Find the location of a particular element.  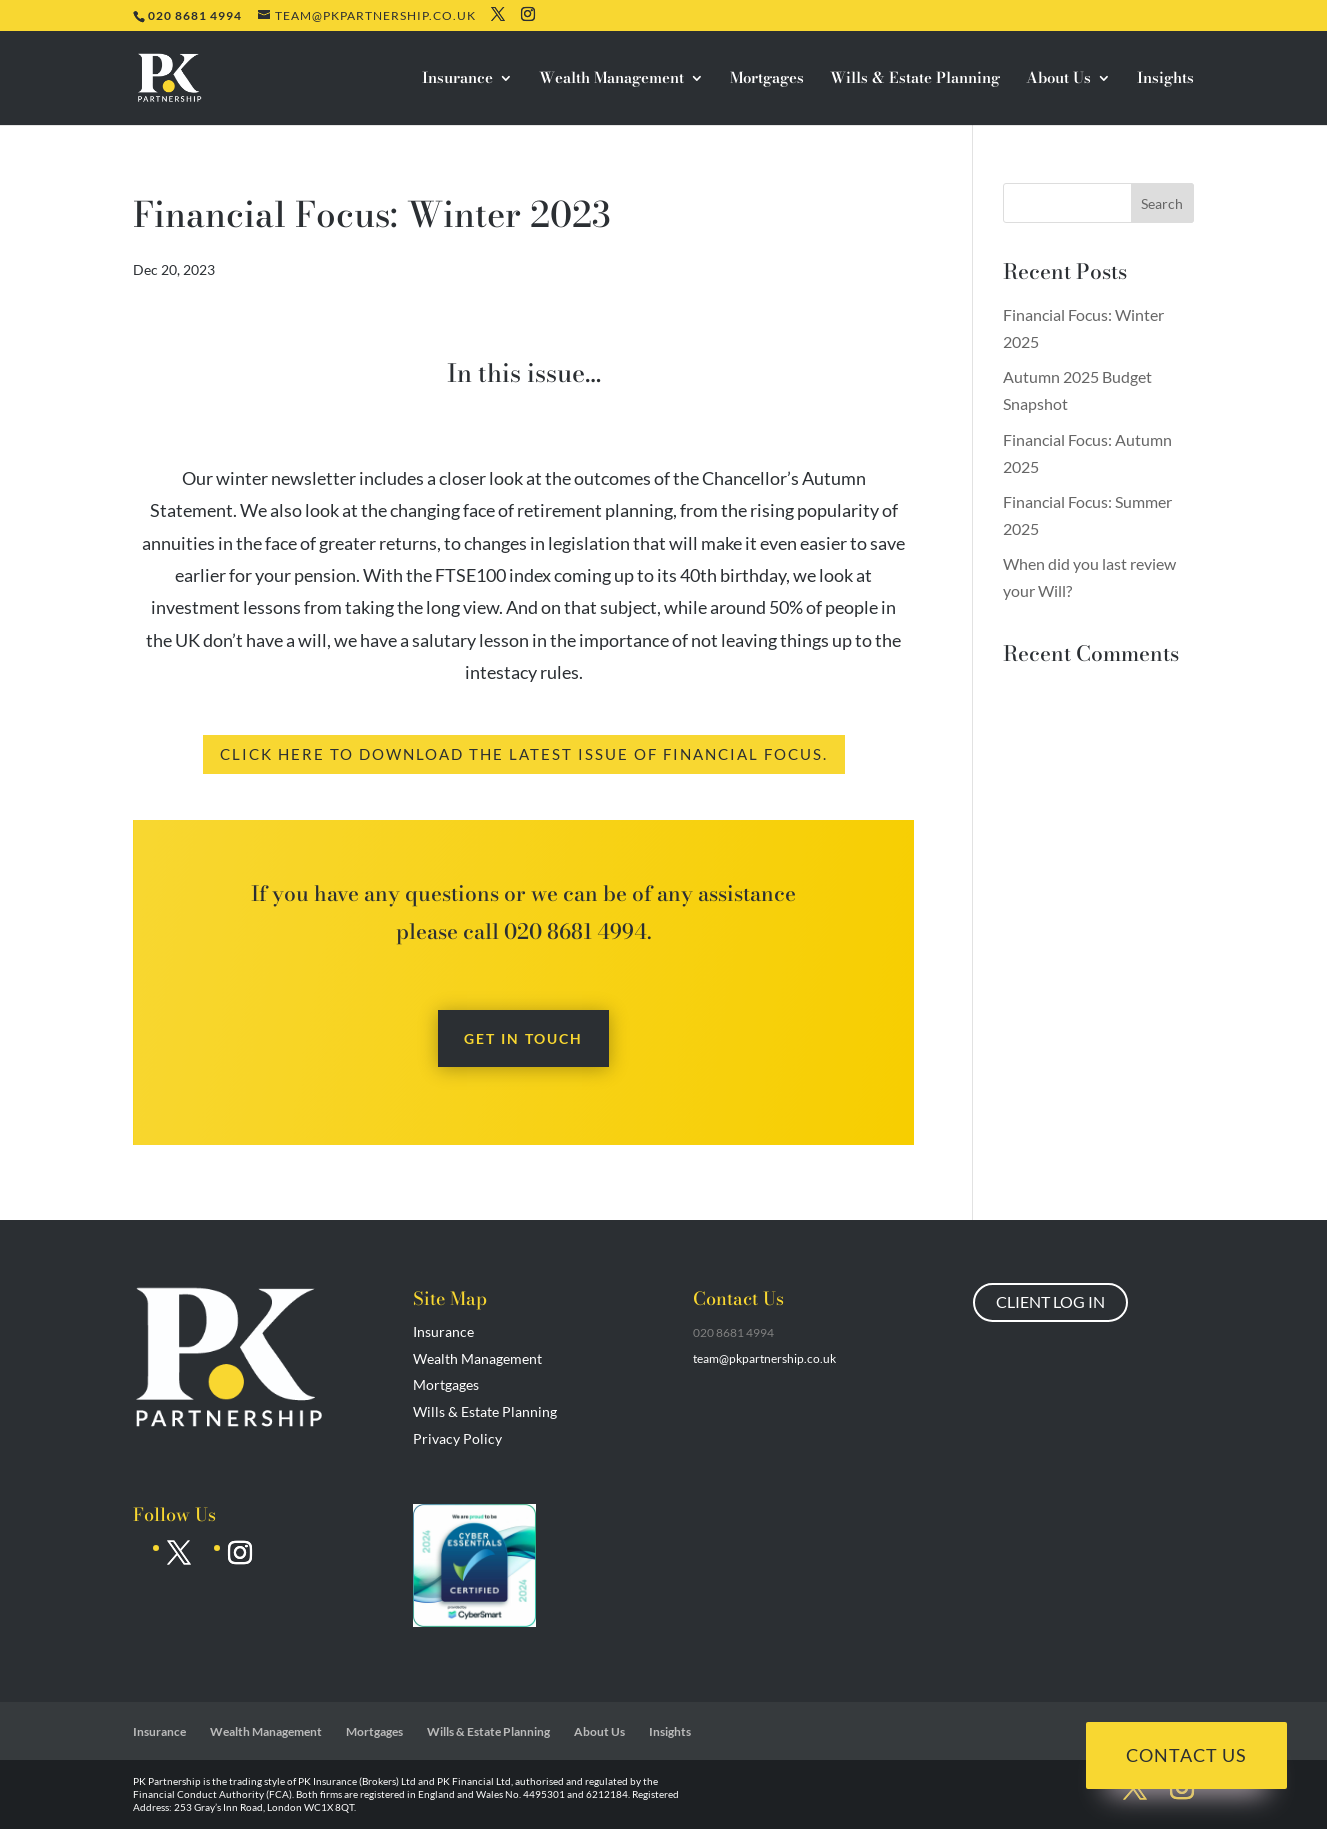

About Us is located at coordinates (1058, 80).